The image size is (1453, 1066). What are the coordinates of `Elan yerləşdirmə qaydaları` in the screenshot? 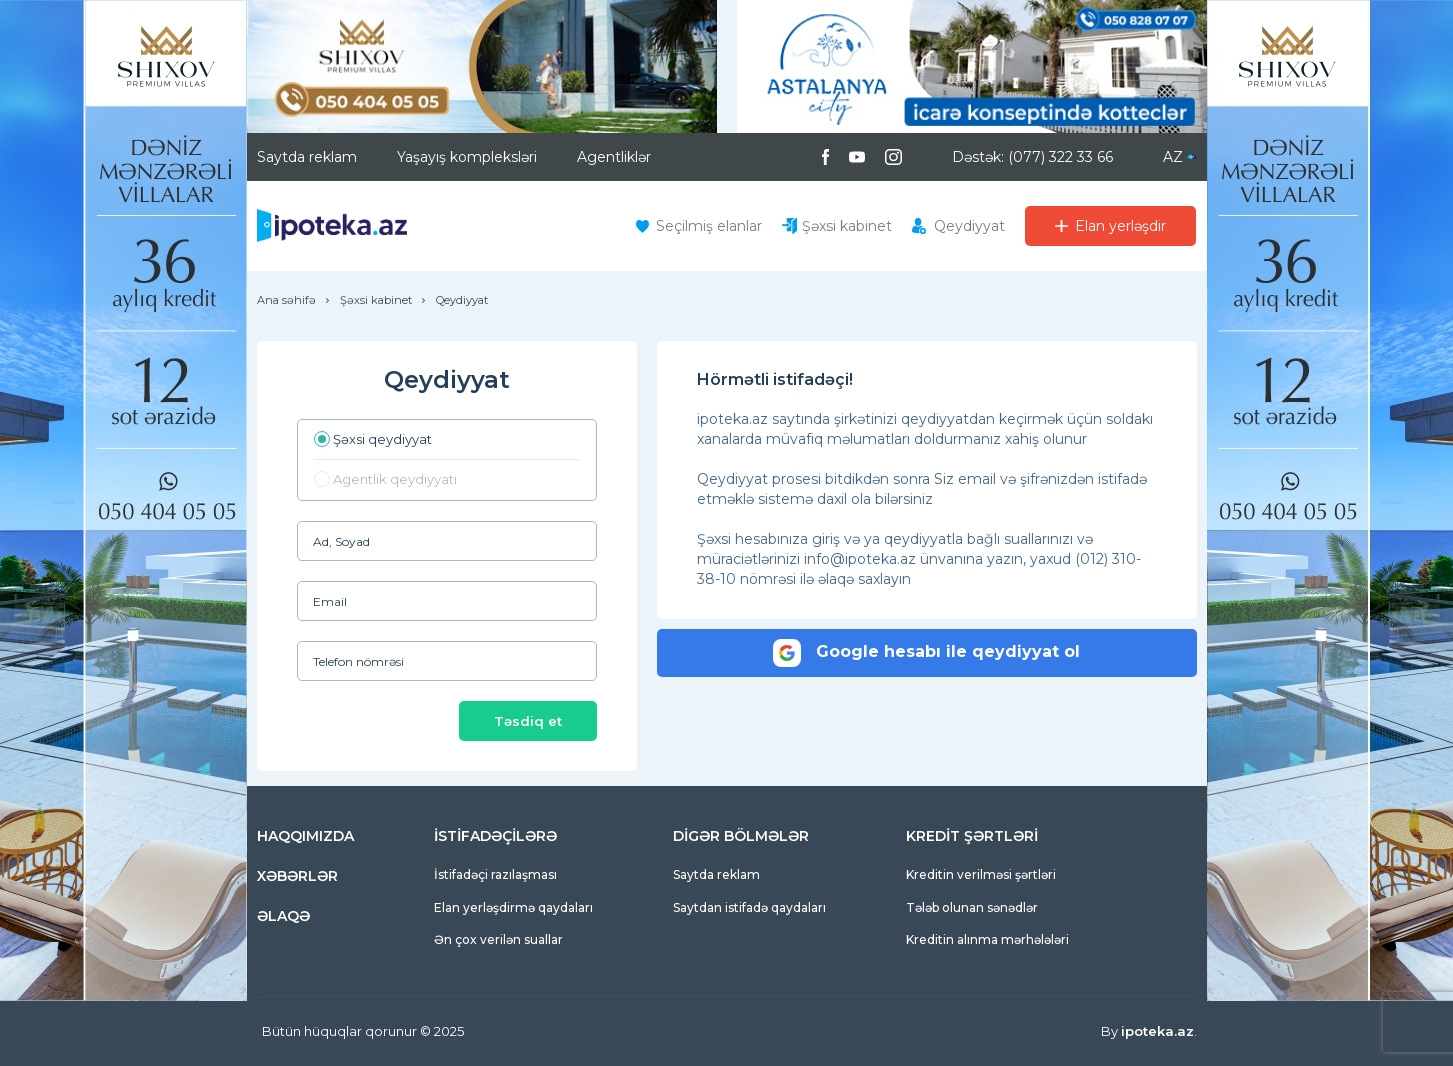 It's located at (513, 907).